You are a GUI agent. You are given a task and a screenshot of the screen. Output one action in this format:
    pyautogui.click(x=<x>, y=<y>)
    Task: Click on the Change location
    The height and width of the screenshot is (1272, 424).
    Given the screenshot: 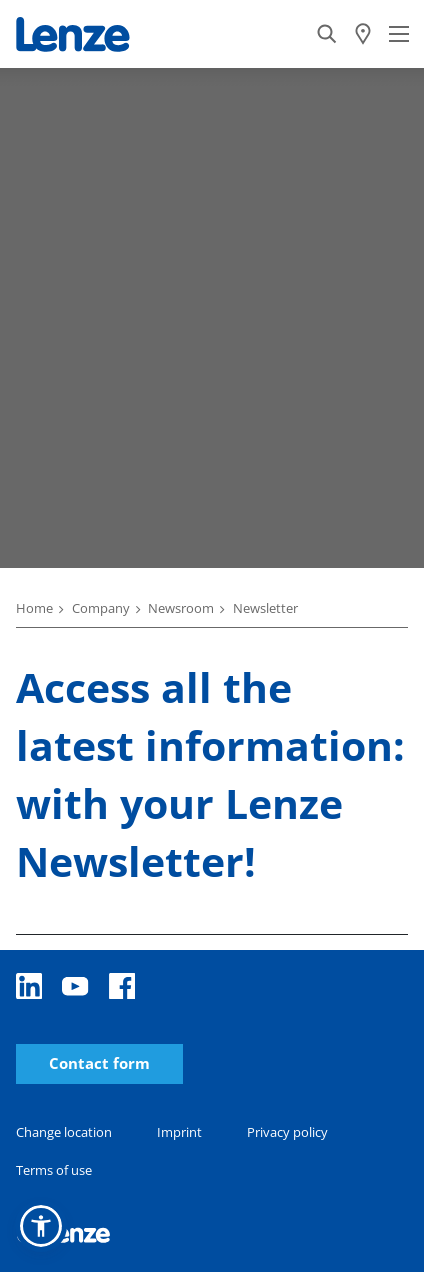 What is the action you would take?
    pyautogui.click(x=64, y=1132)
    